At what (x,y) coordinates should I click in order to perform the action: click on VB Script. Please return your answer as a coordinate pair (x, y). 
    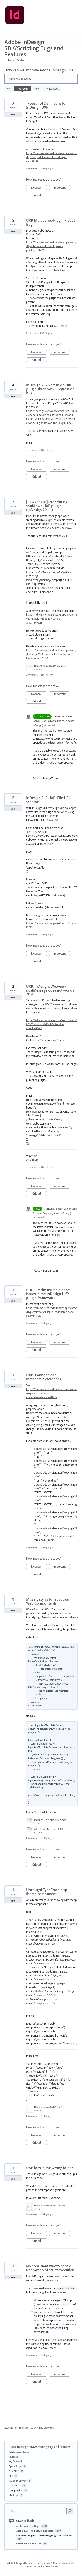
    Looking at the image, I should click on (14, 2495).